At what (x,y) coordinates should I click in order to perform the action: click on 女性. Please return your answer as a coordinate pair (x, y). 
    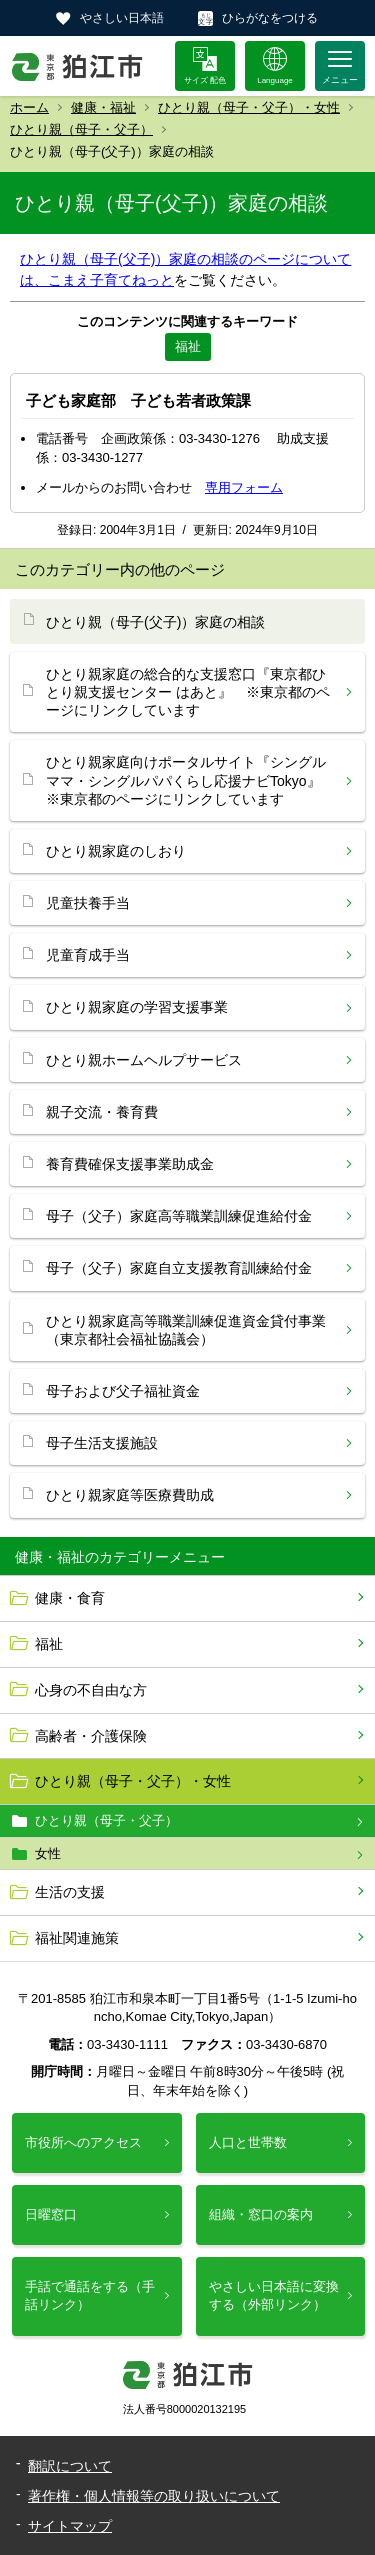
    Looking at the image, I should click on (48, 1853).